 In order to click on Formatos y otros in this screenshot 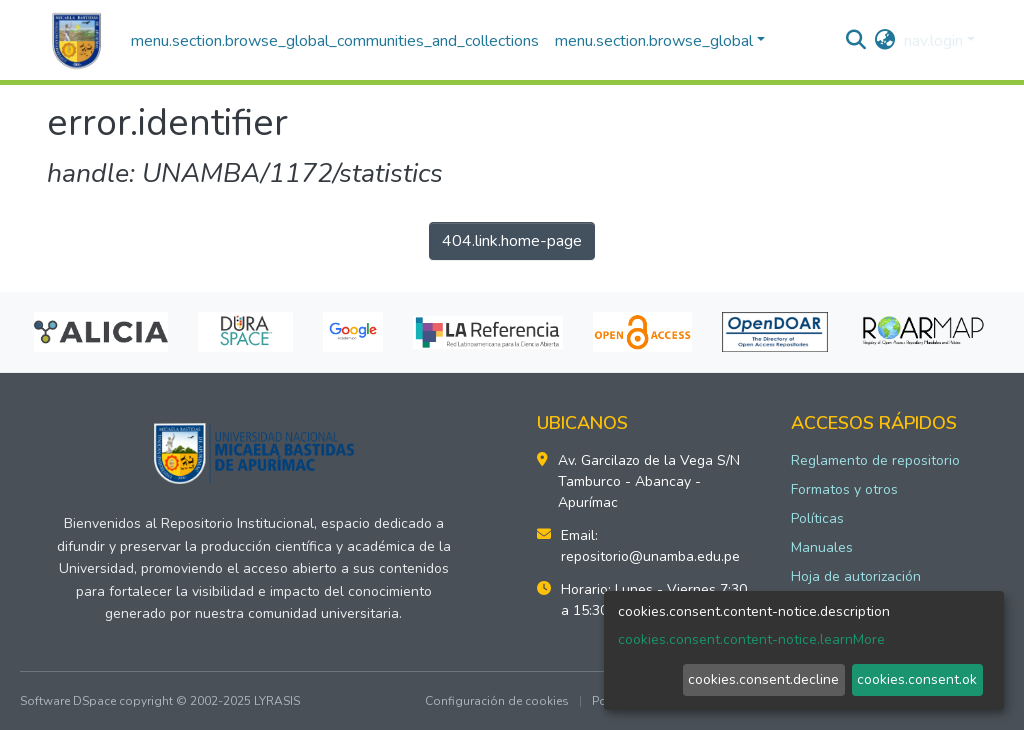, I will do `click(844, 489)`.